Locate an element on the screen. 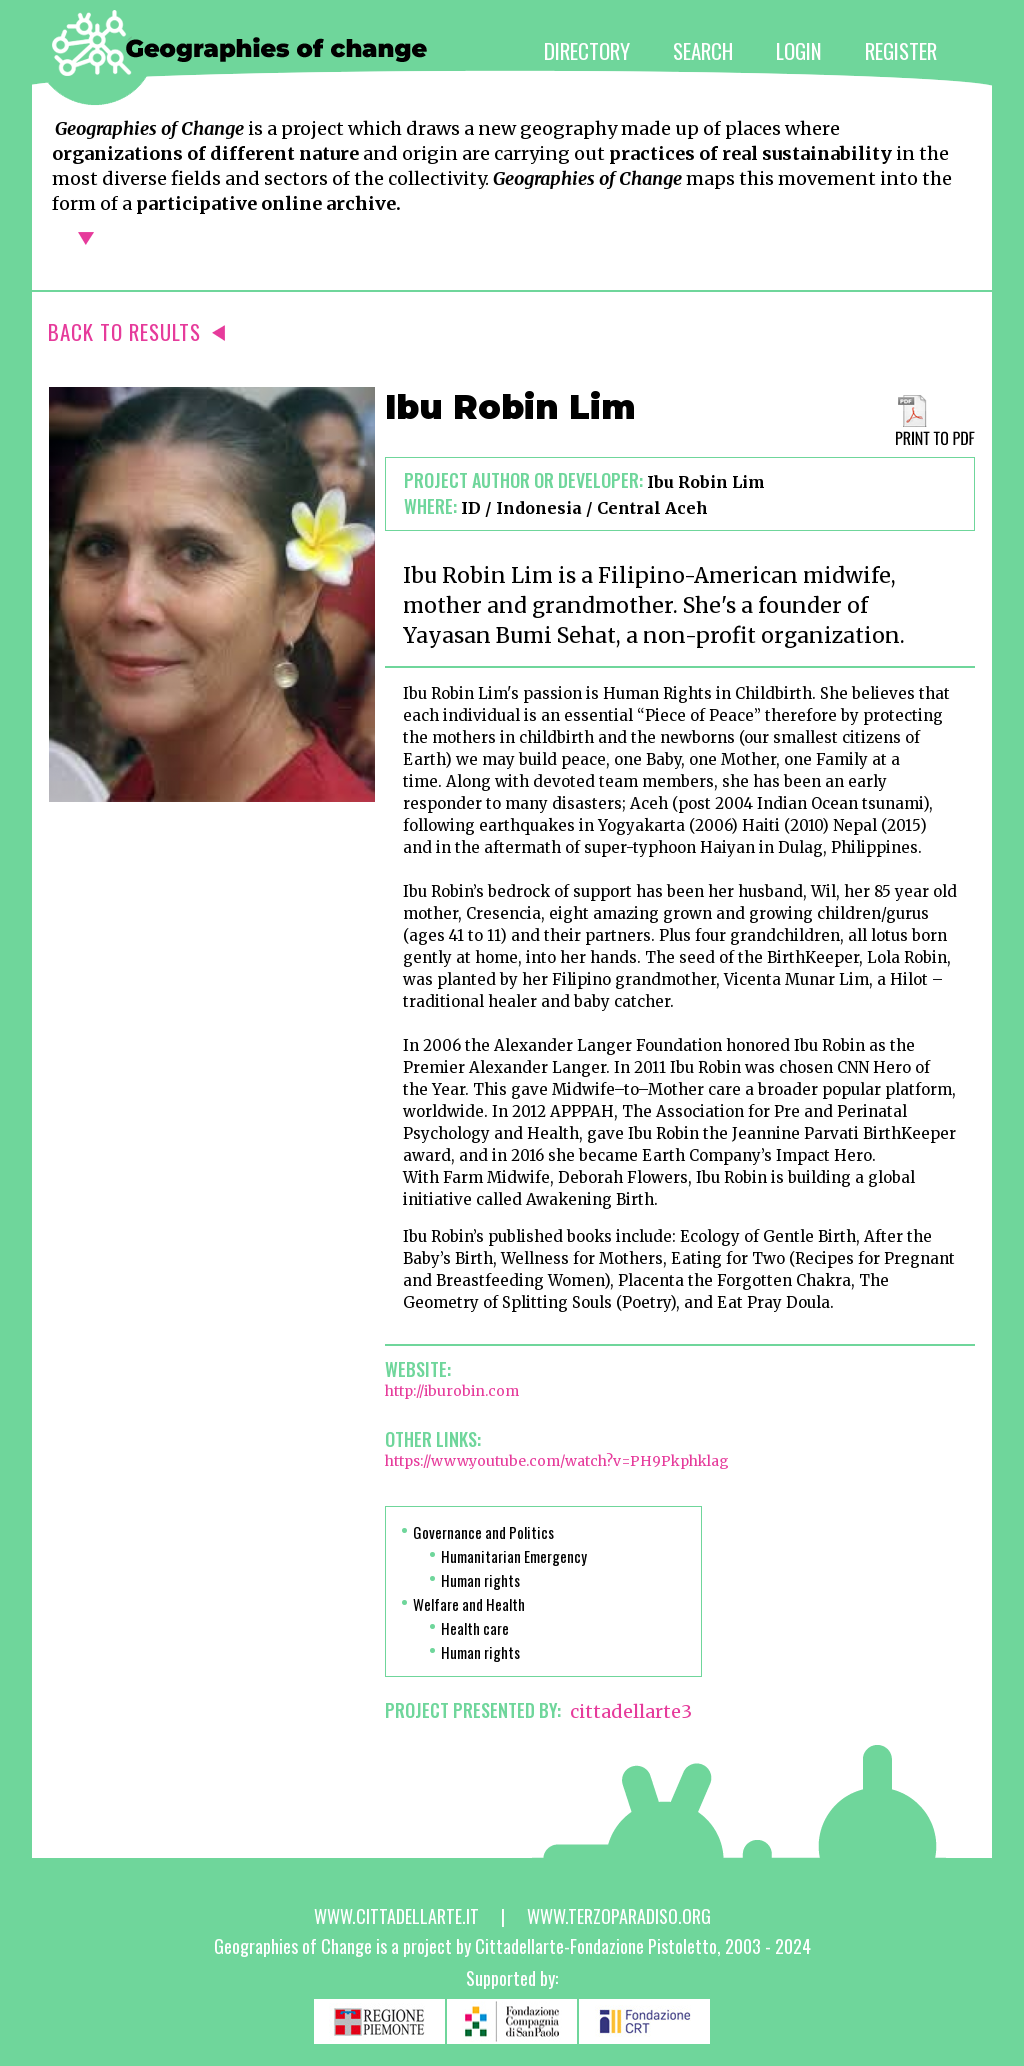  www.cittadellarte.it is located at coordinates (396, 1916).